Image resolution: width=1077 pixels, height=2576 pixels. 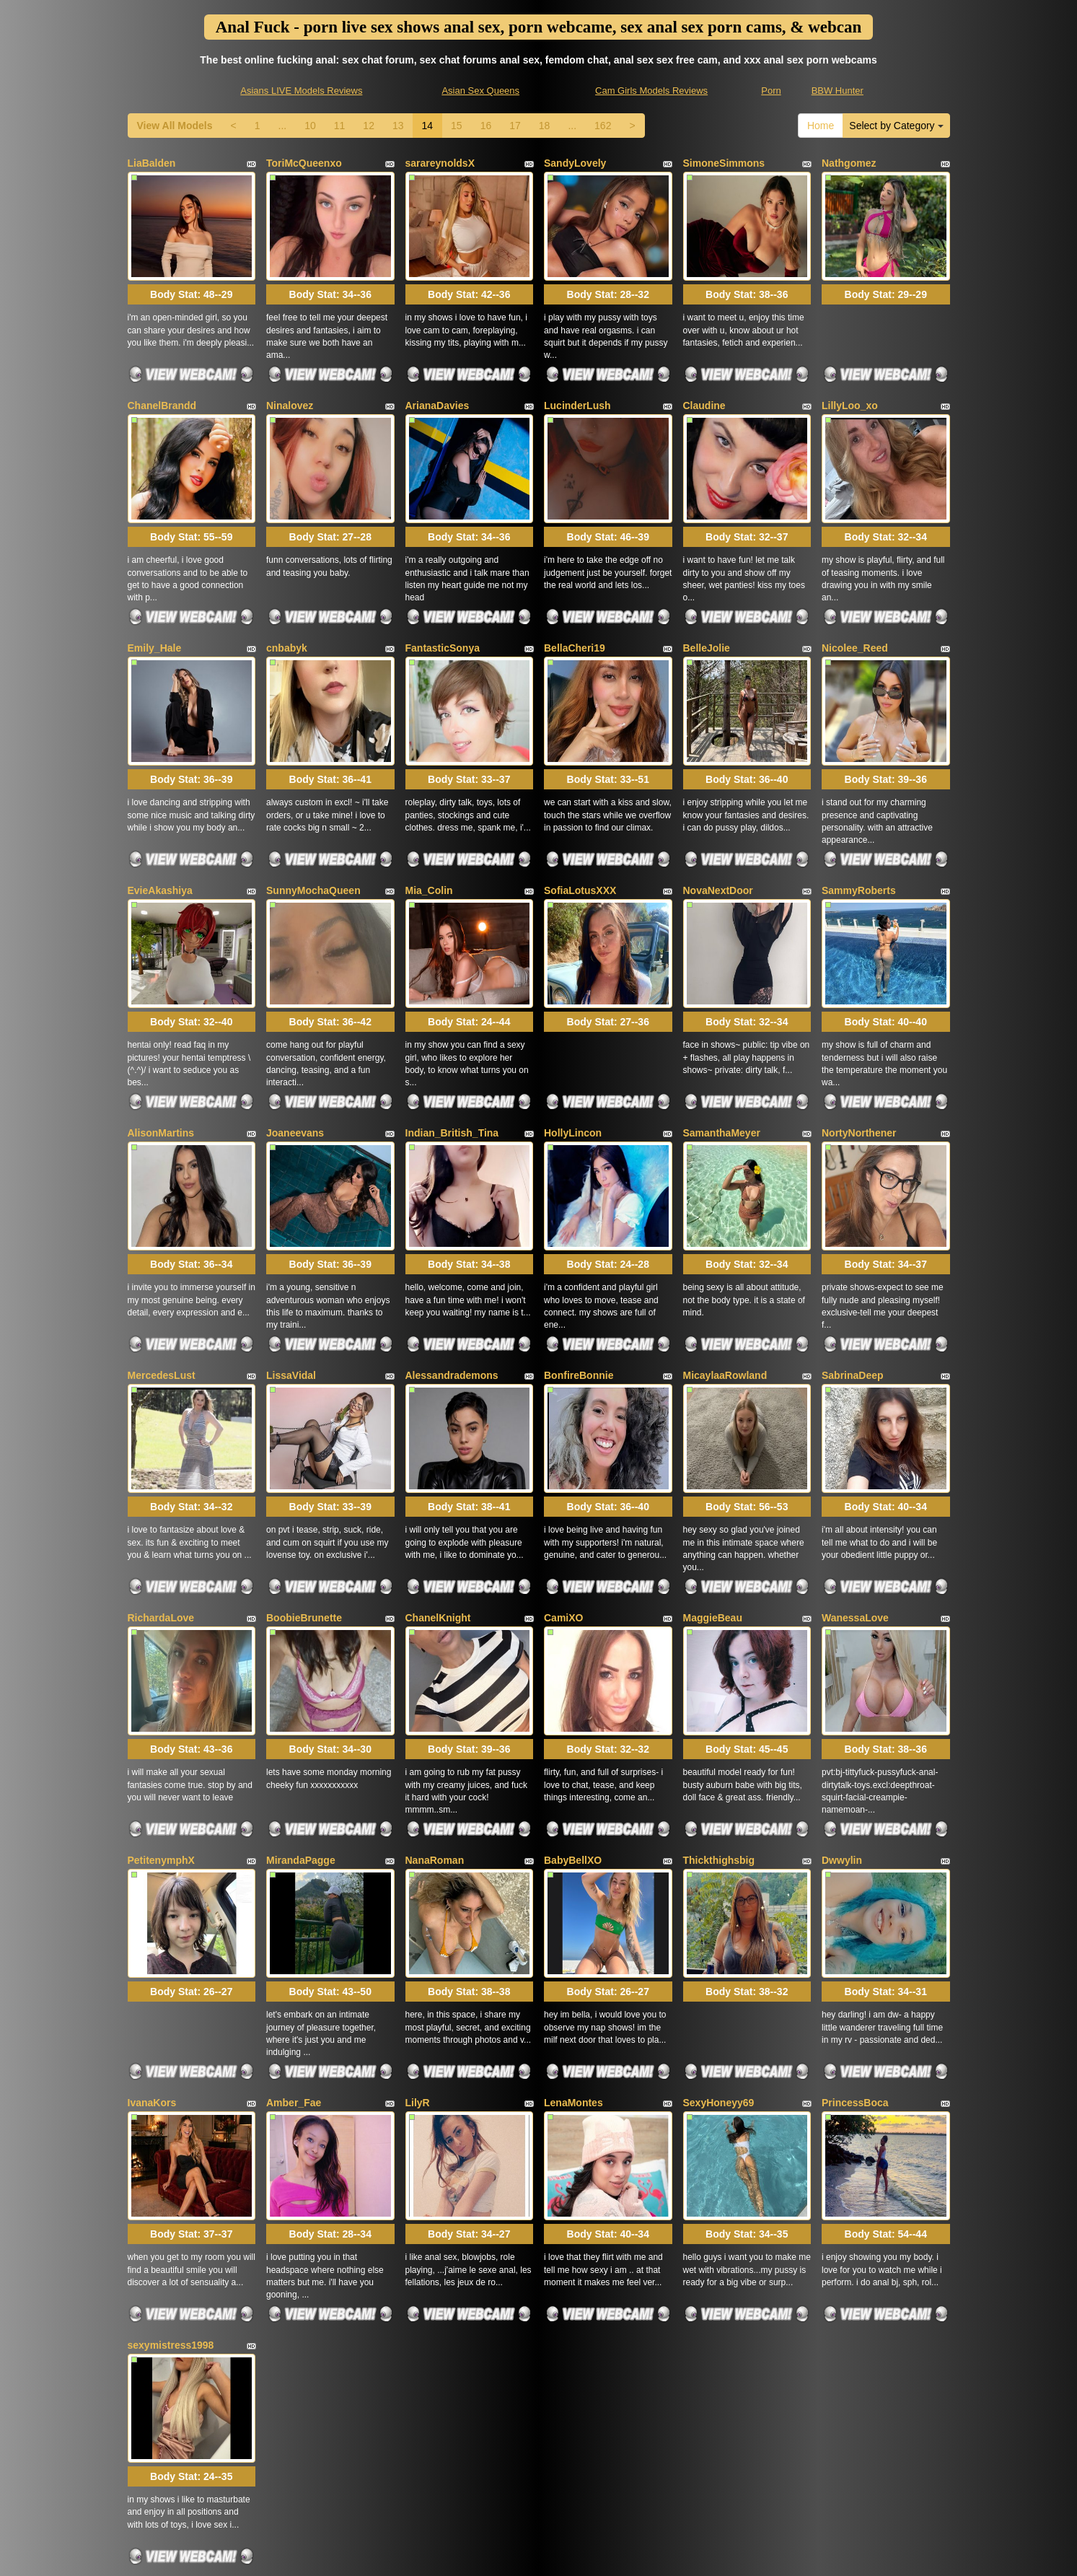 I want to click on LilyR, so click(x=417, y=1983).